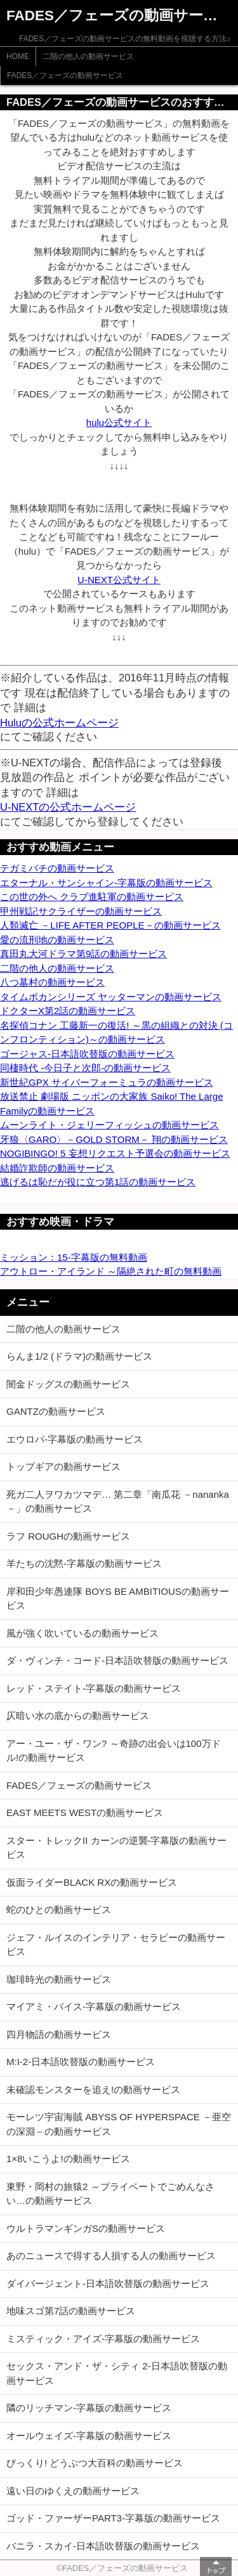 The image size is (238, 2576). I want to click on 岸和田少年愚連隊 BOYS BE AMBITIOUSの動画サービス, so click(117, 1598).